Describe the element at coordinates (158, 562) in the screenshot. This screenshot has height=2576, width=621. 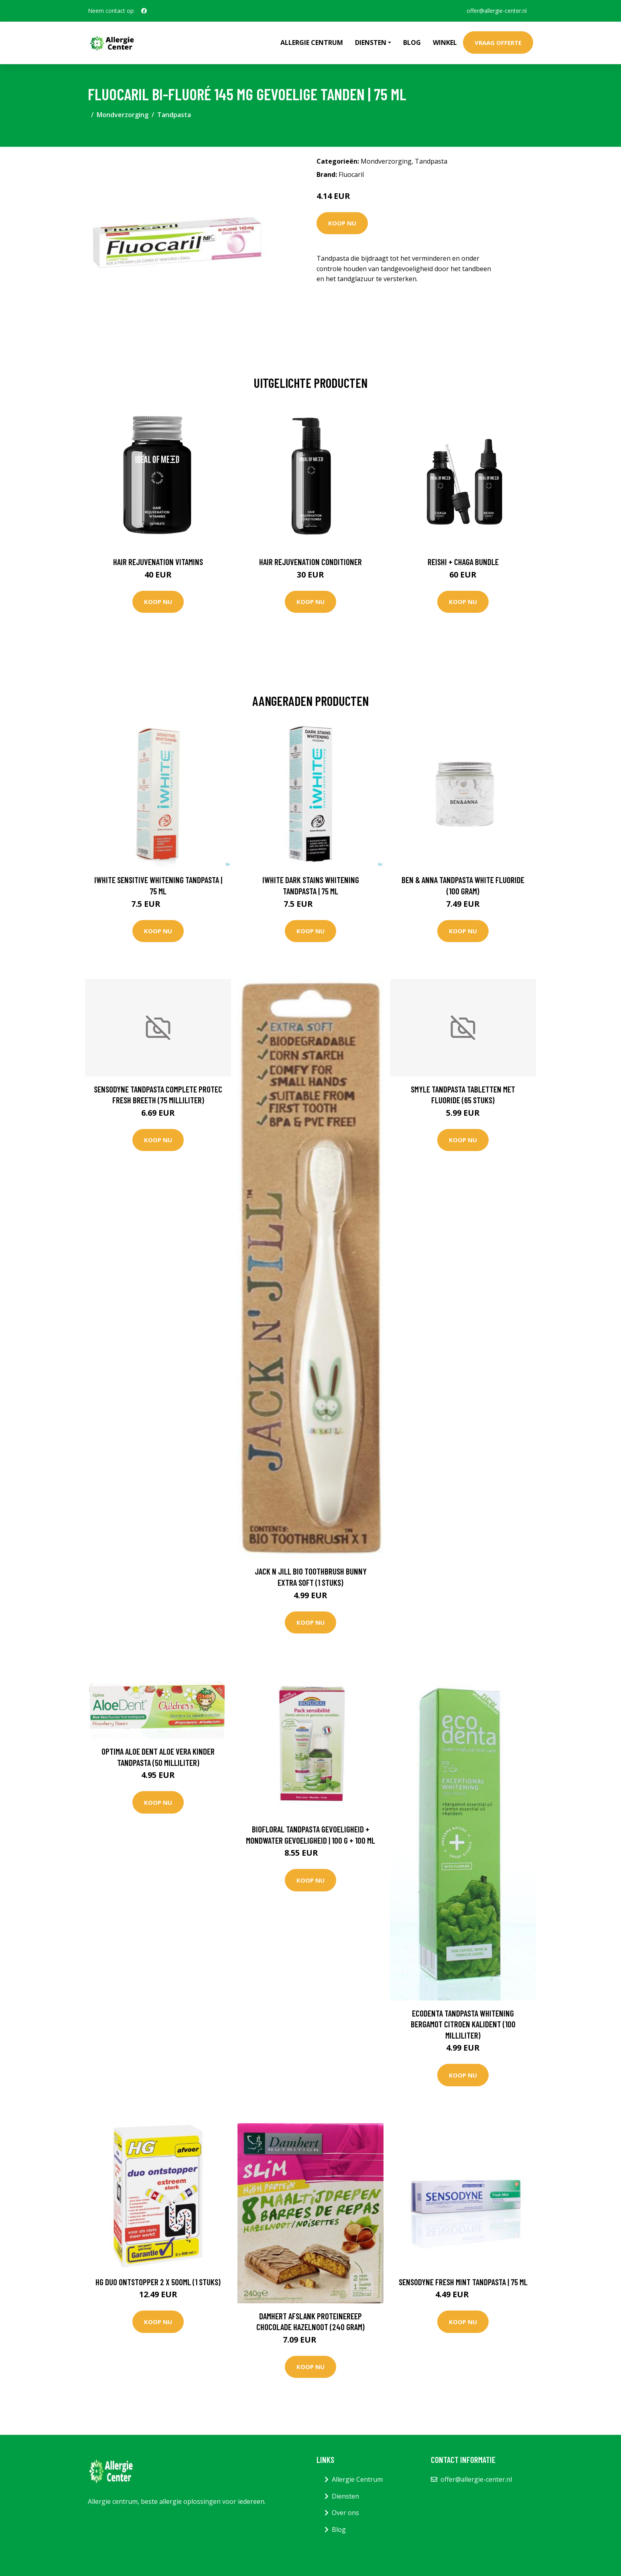
I see `Hair Rejuvenation Vitamins` at that location.